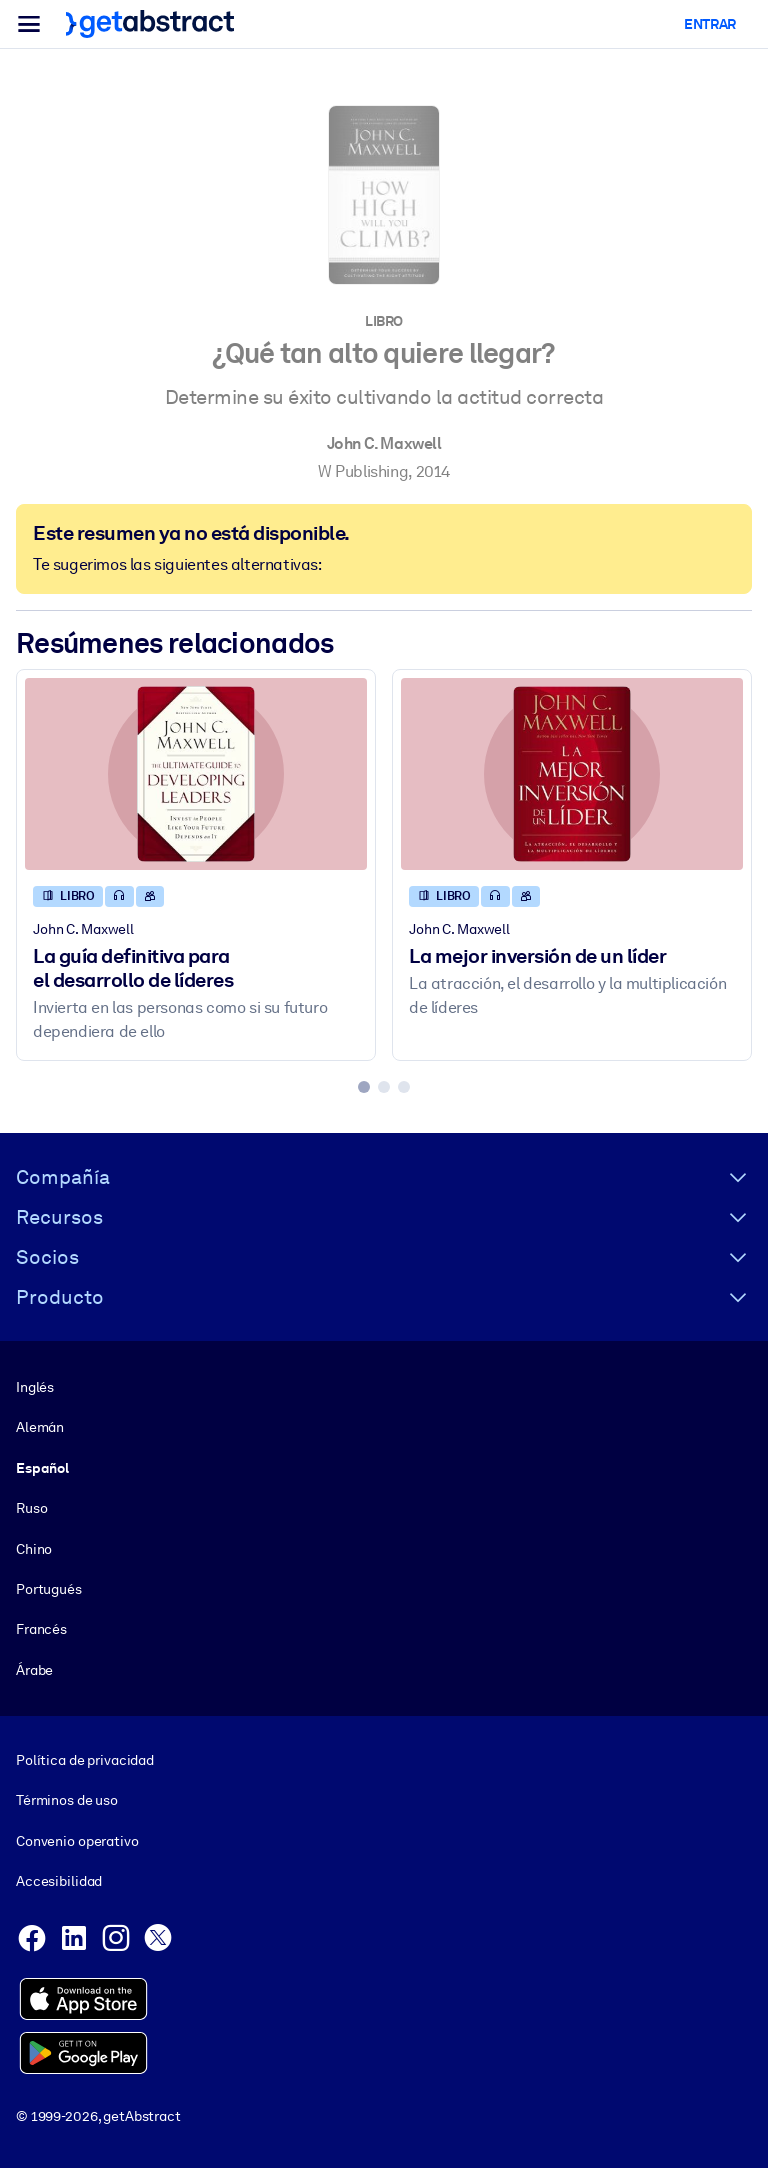 This screenshot has width=768, height=2168. What do you see at coordinates (77, 1841) in the screenshot?
I see `Convenio operativo` at bounding box center [77, 1841].